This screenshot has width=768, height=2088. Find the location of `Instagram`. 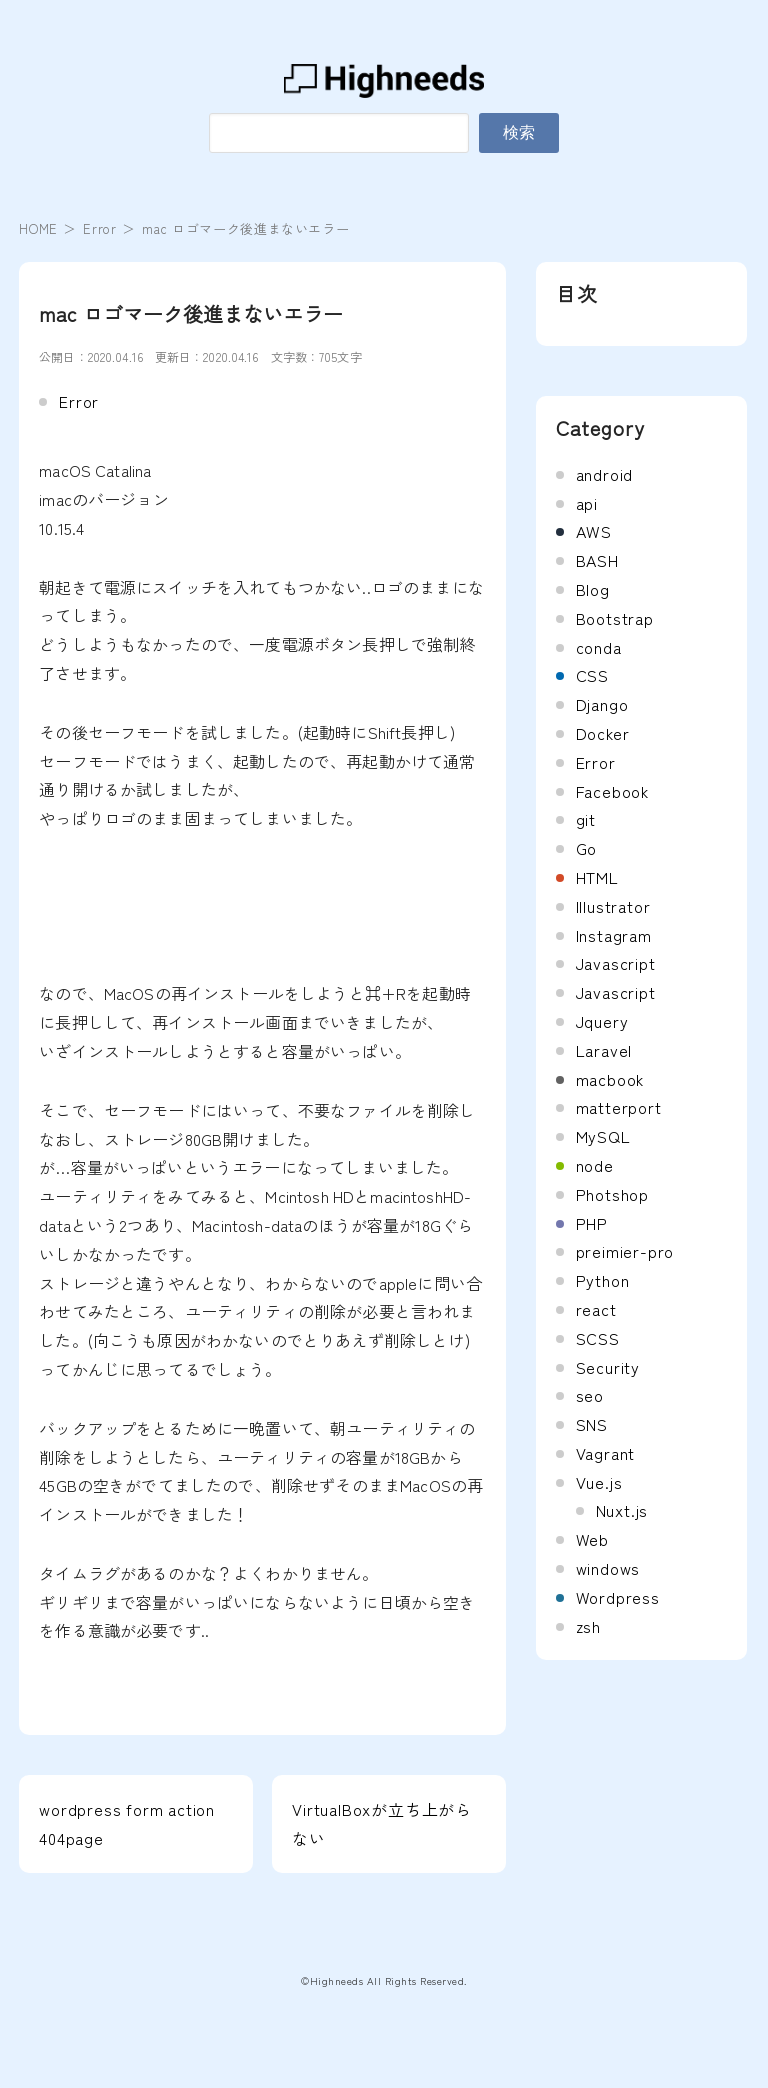

Instagram is located at coordinates (614, 935).